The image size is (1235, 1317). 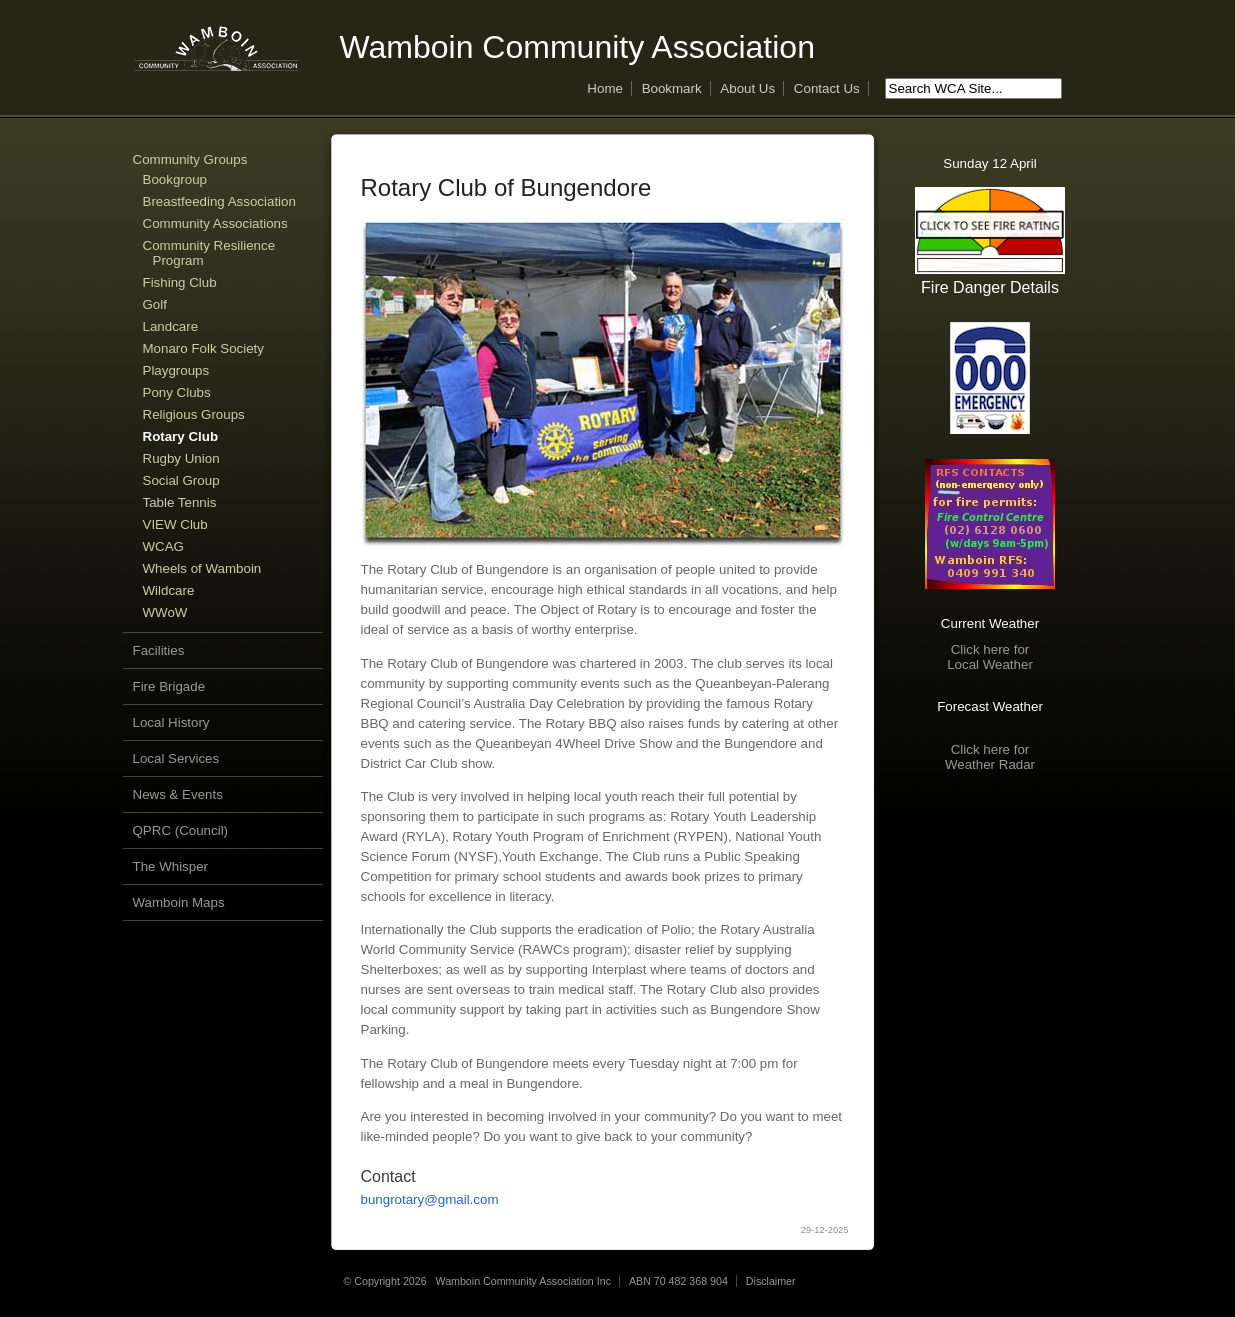 What do you see at coordinates (181, 436) in the screenshot?
I see `Rotary Club` at bounding box center [181, 436].